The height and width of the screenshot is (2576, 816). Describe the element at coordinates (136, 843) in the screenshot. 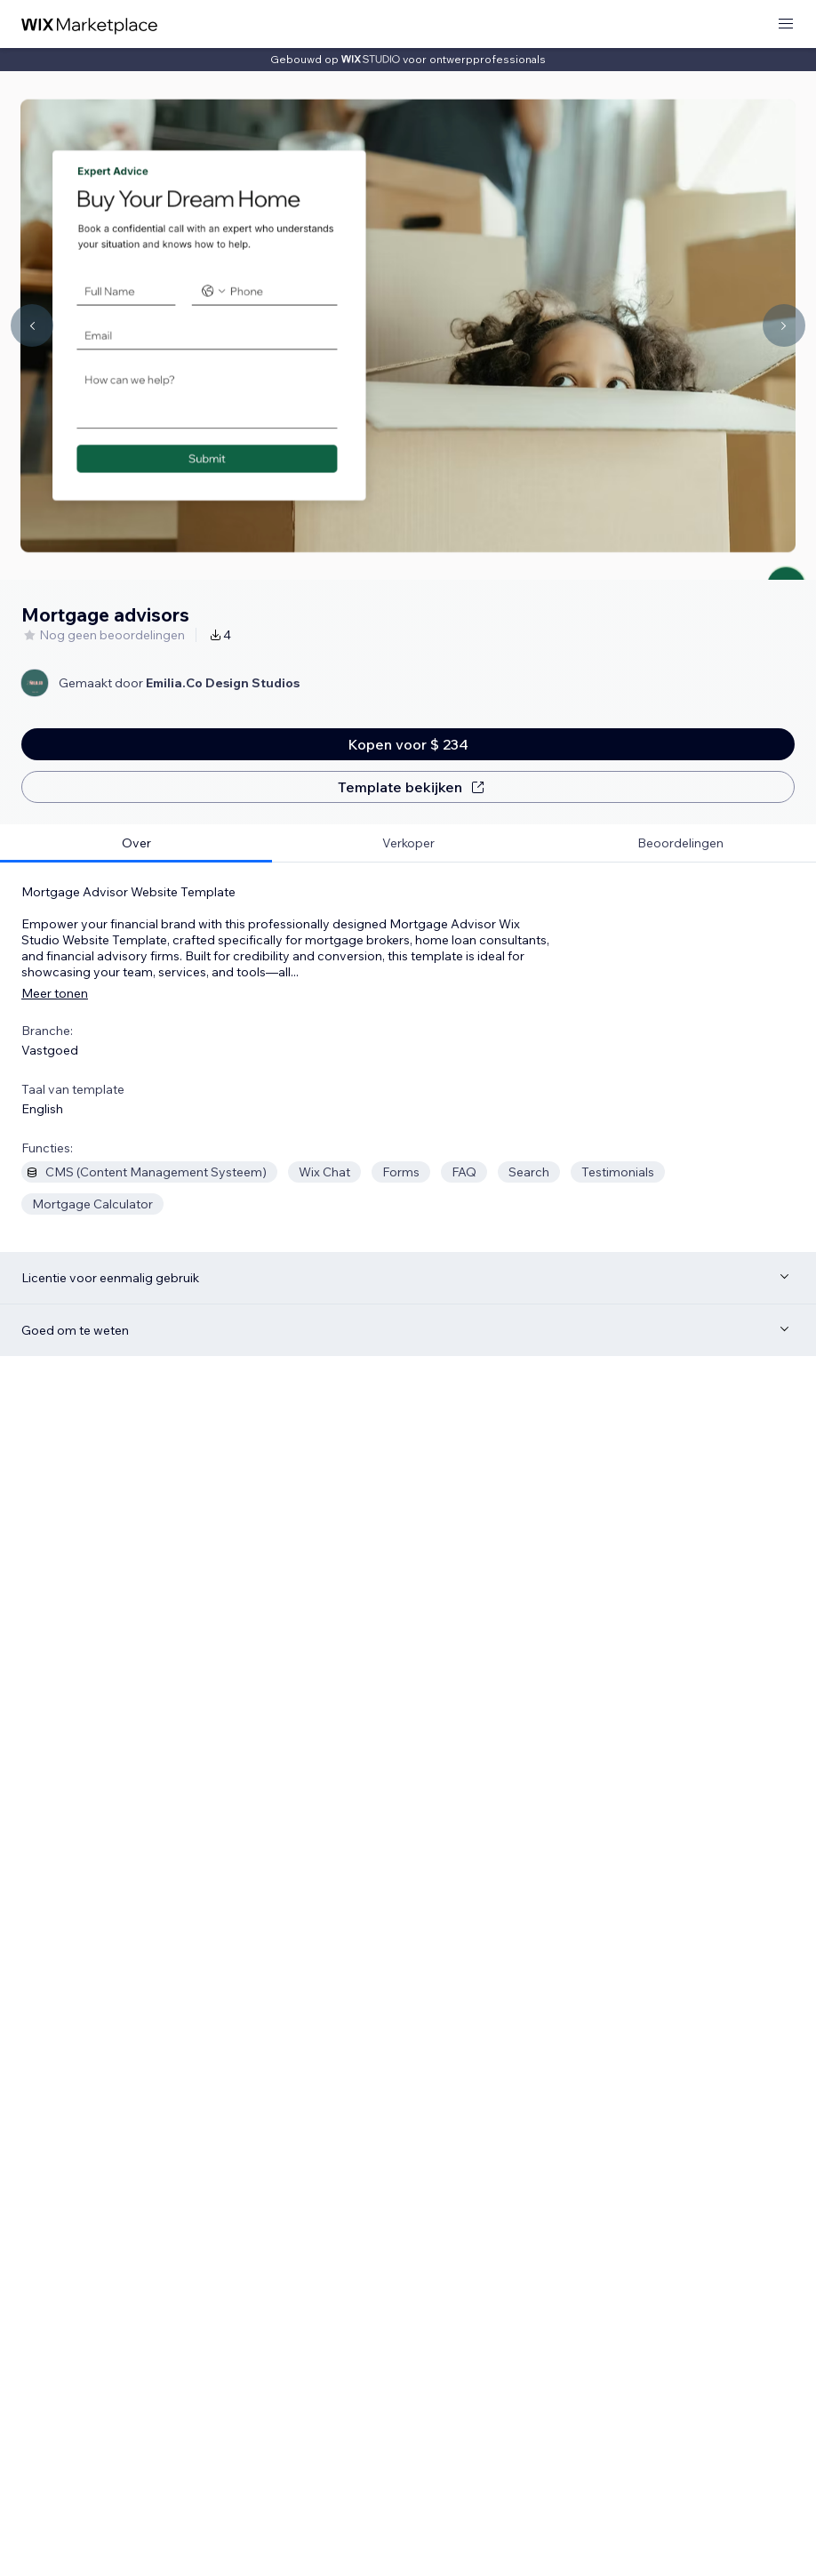

I see `[tab]` at that location.